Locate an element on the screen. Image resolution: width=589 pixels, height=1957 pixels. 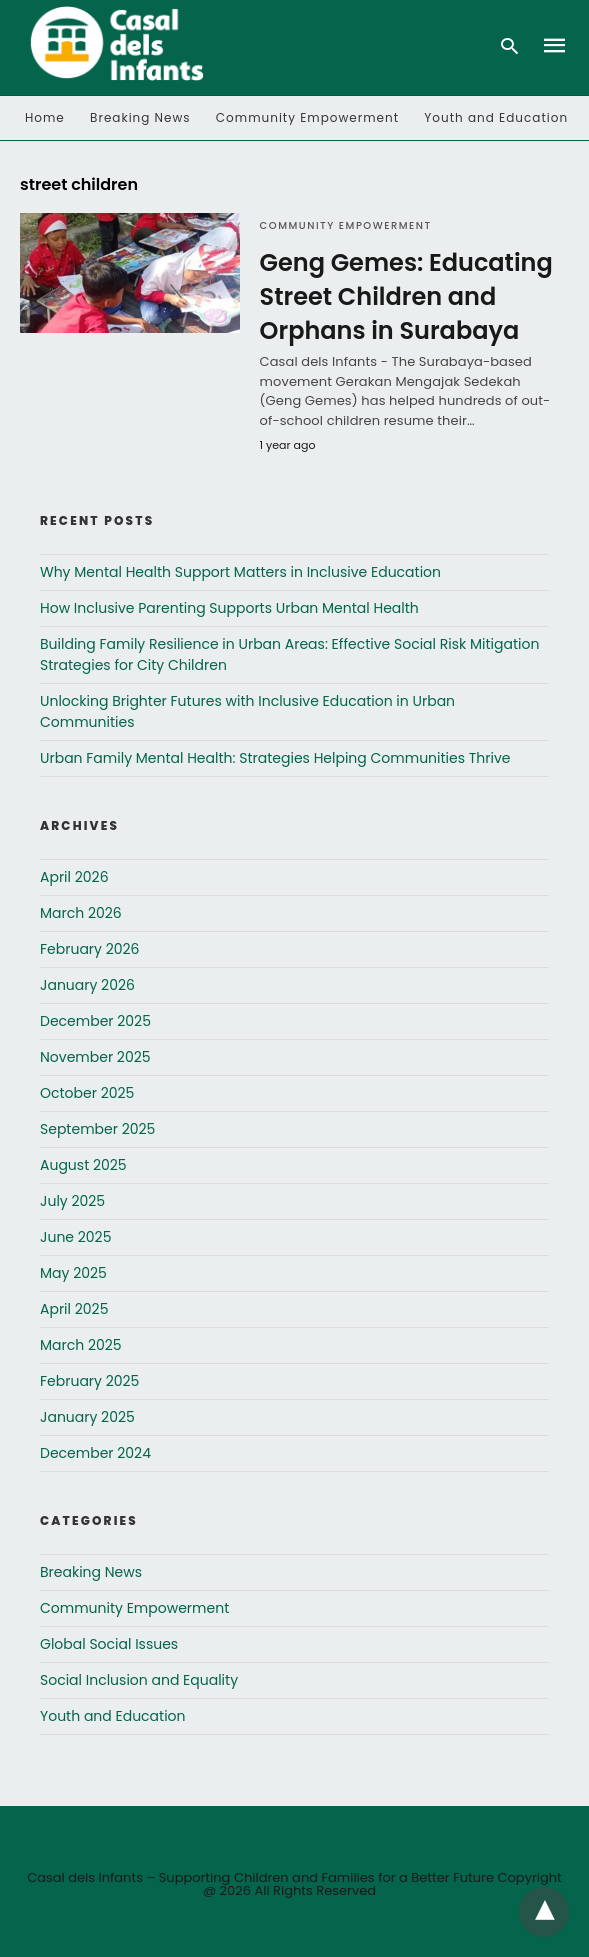
February 2025 is located at coordinates (89, 1381).